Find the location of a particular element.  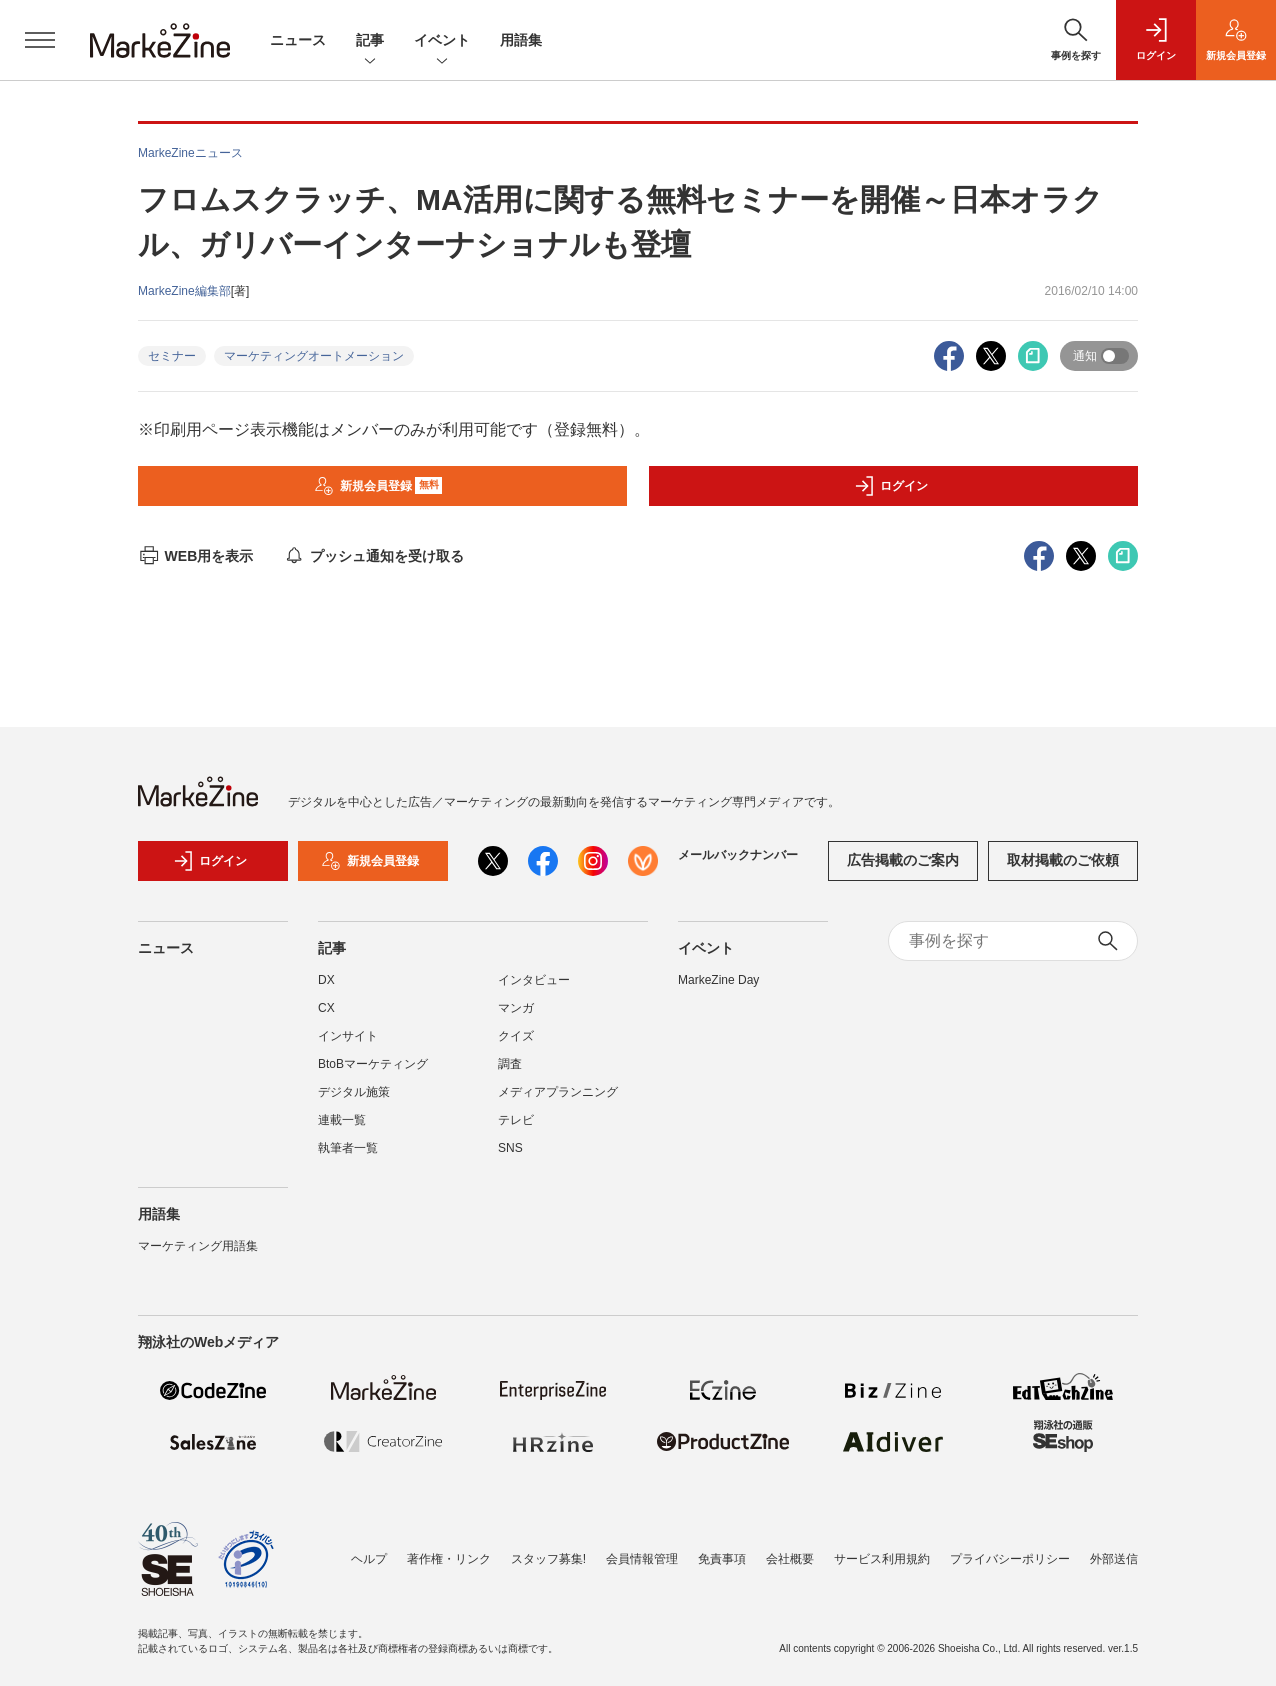

プライバシーポリシー is located at coordinates (1010, 1559).